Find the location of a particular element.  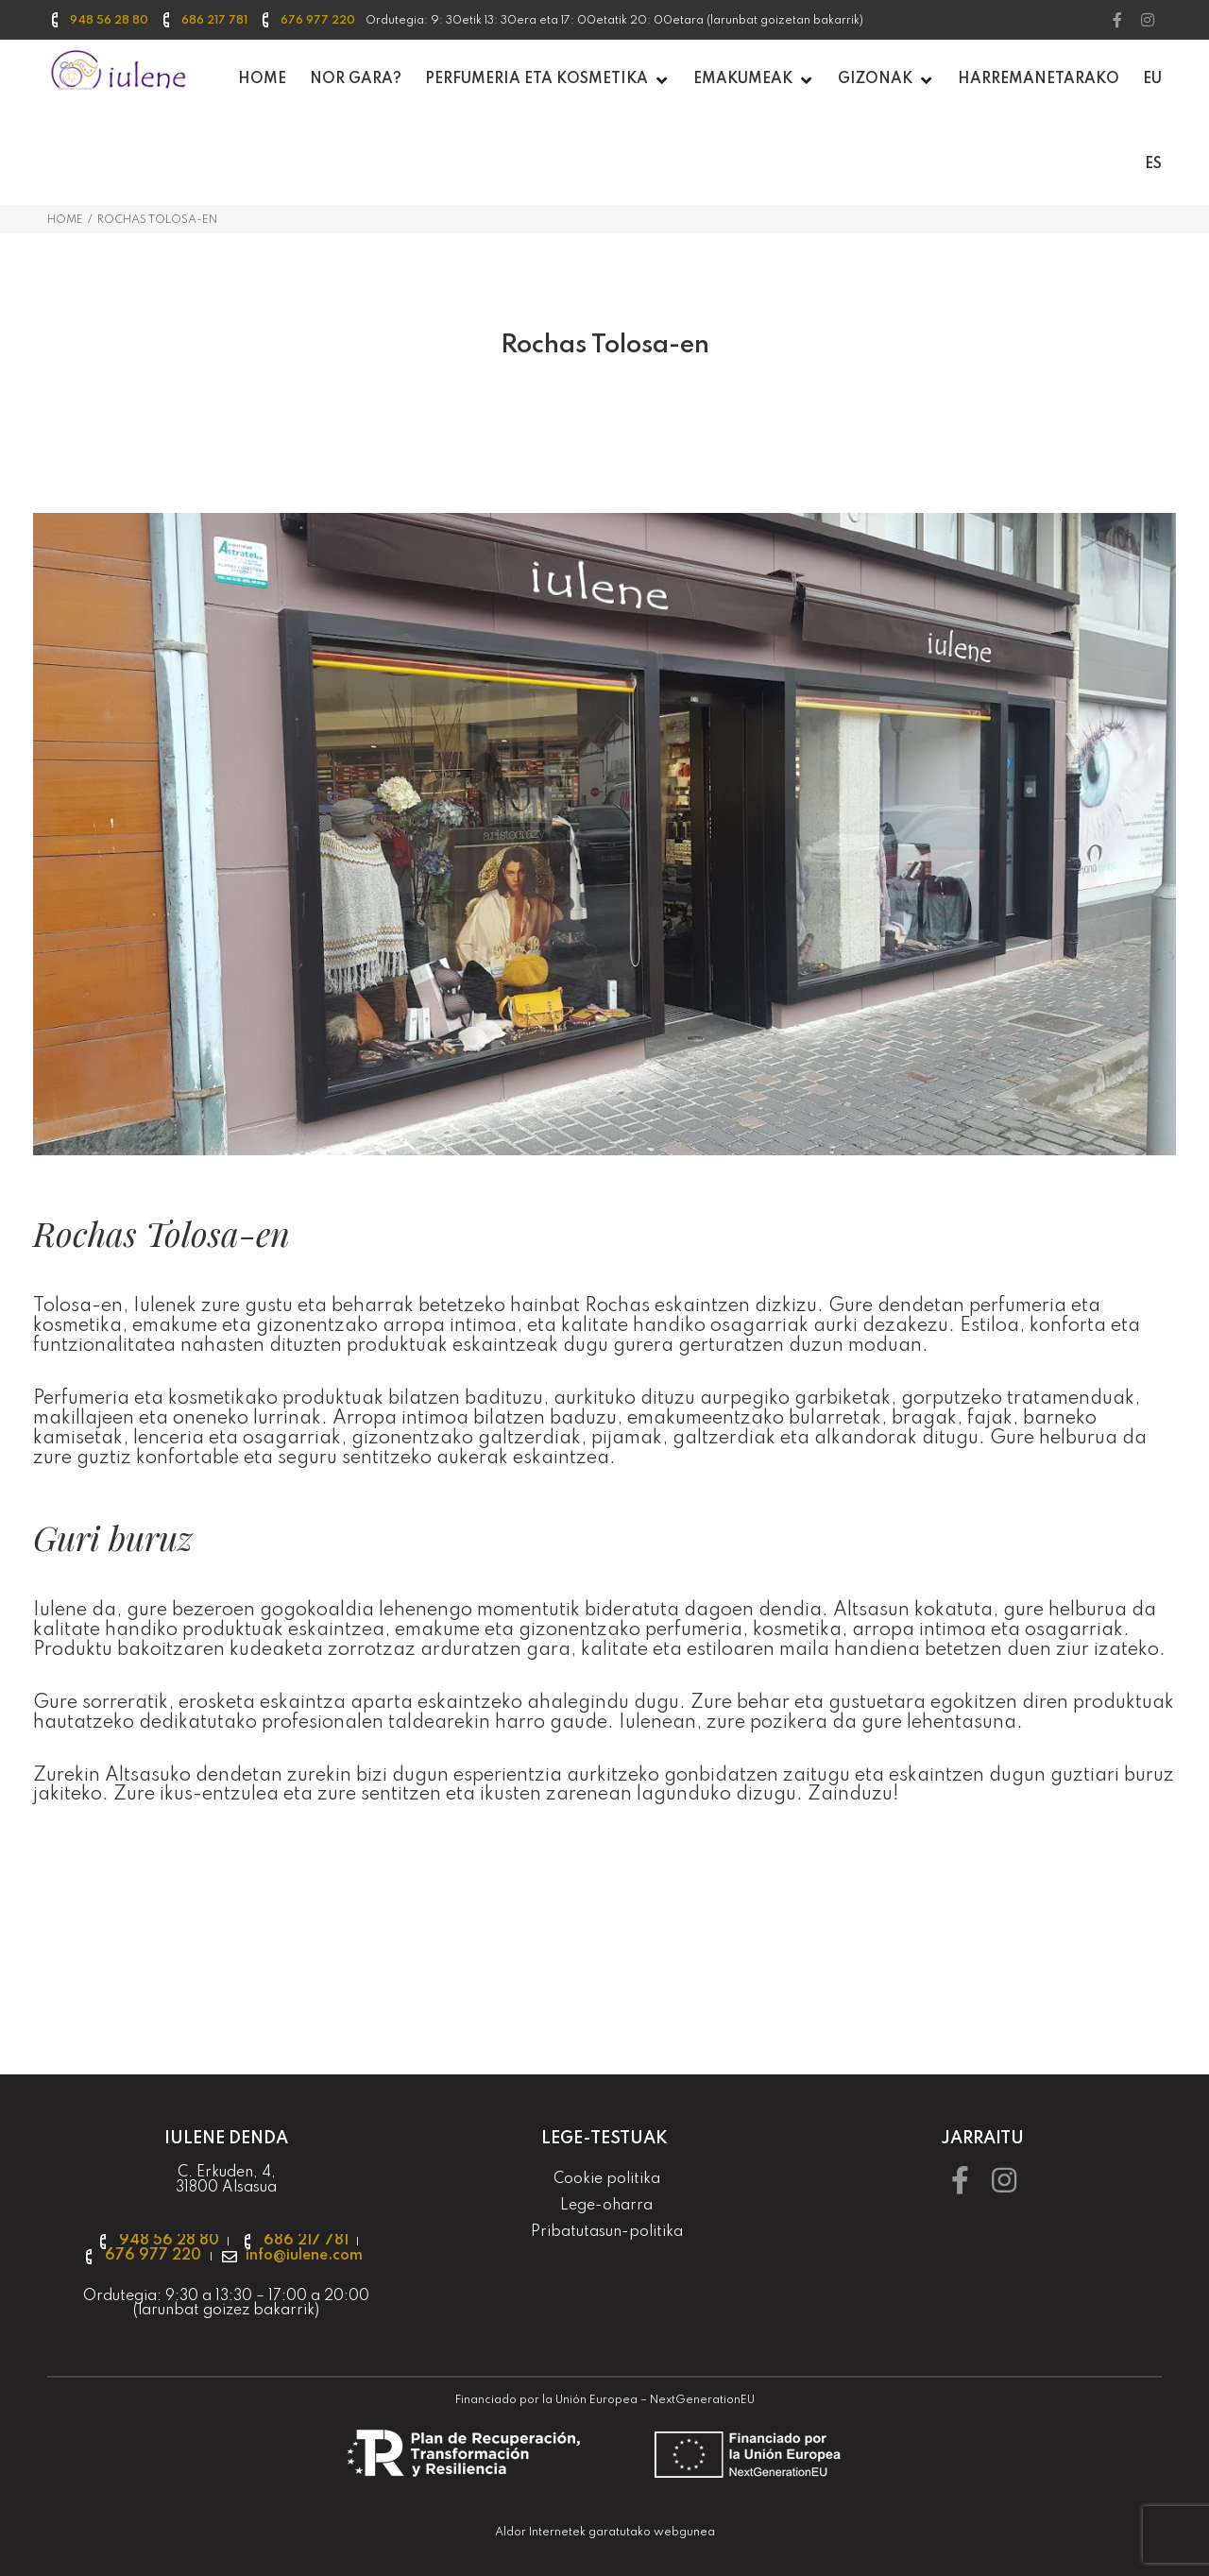

[Nor gara?] is located at coordinates (355, 80).